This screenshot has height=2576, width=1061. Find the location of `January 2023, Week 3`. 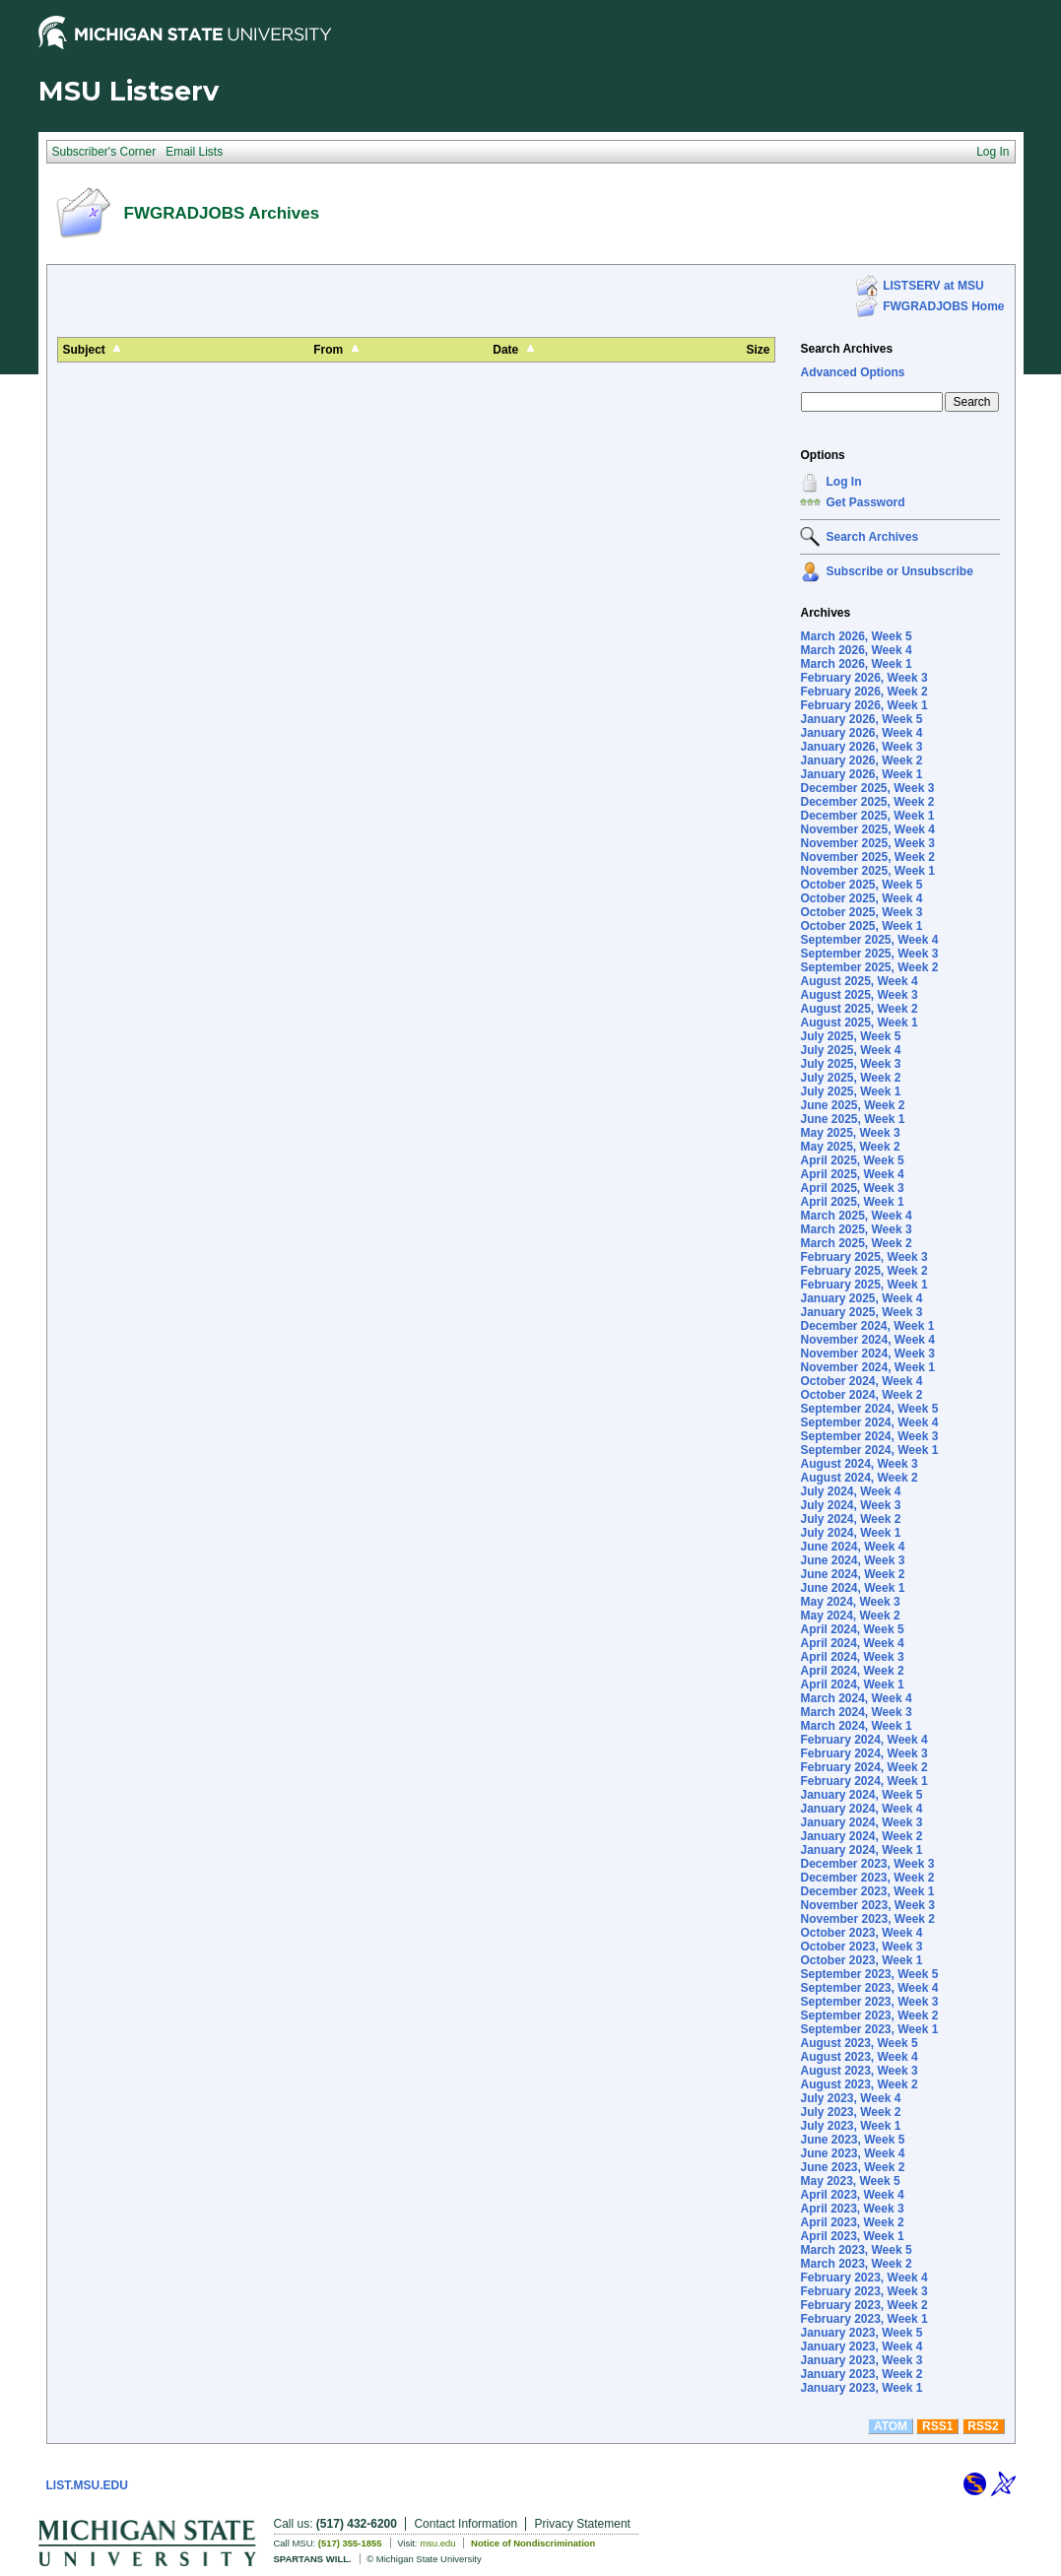

January 2023, Week 3 is located at coordinates (861, 2360).